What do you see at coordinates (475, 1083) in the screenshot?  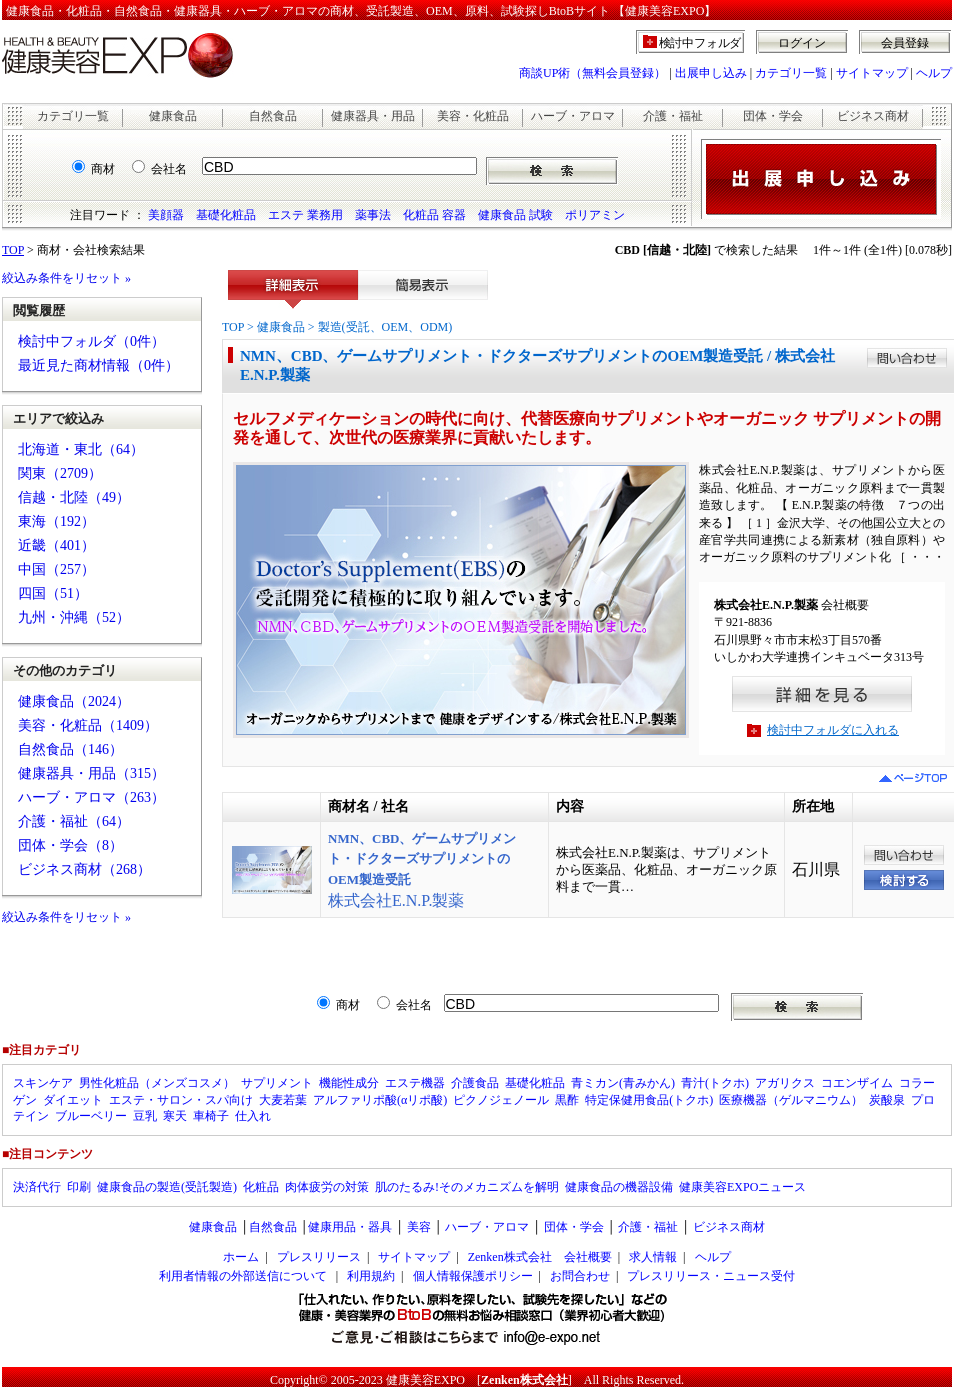 I see `介護食品` at bounding box center [475, 1083].